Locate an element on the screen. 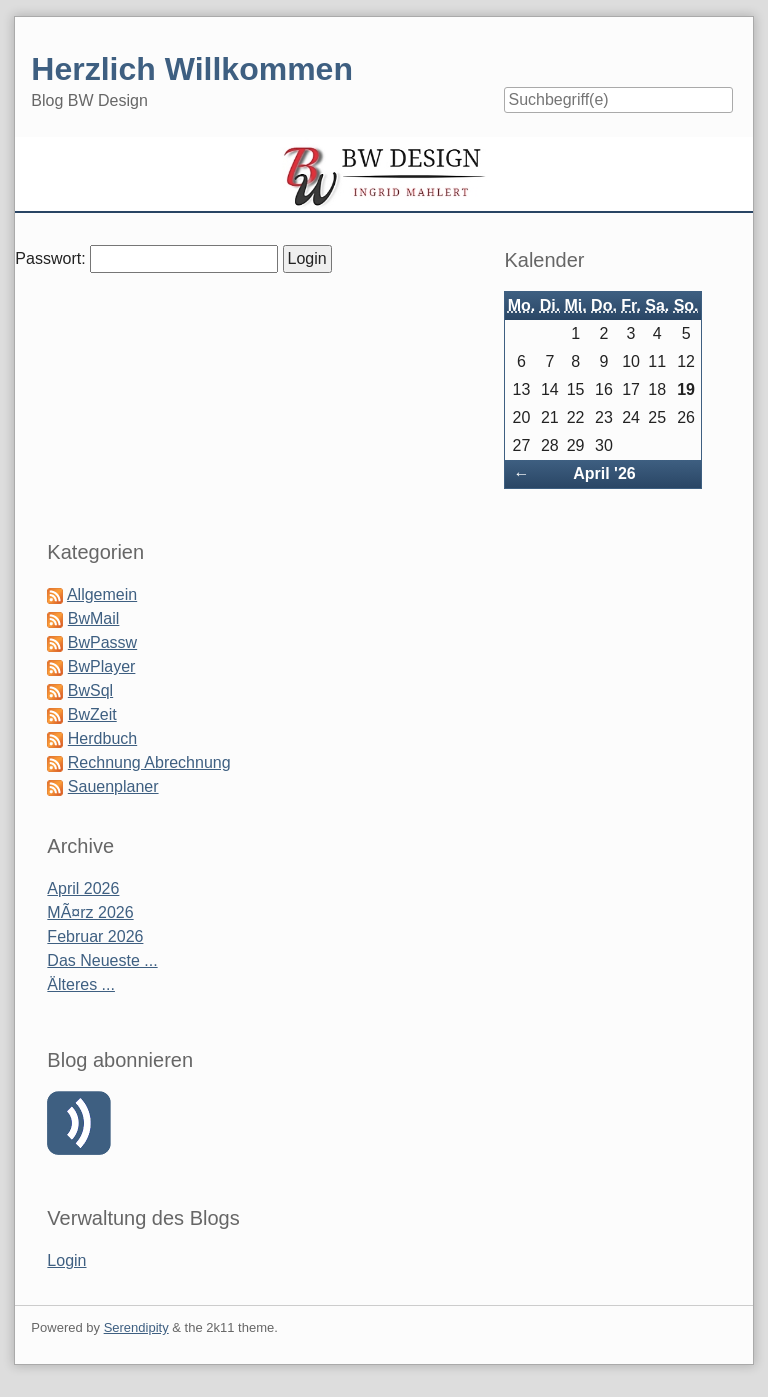 Image resolution: width=768 pixels, height=1397 pixels. BwSql is located at coordinates (90, 690).